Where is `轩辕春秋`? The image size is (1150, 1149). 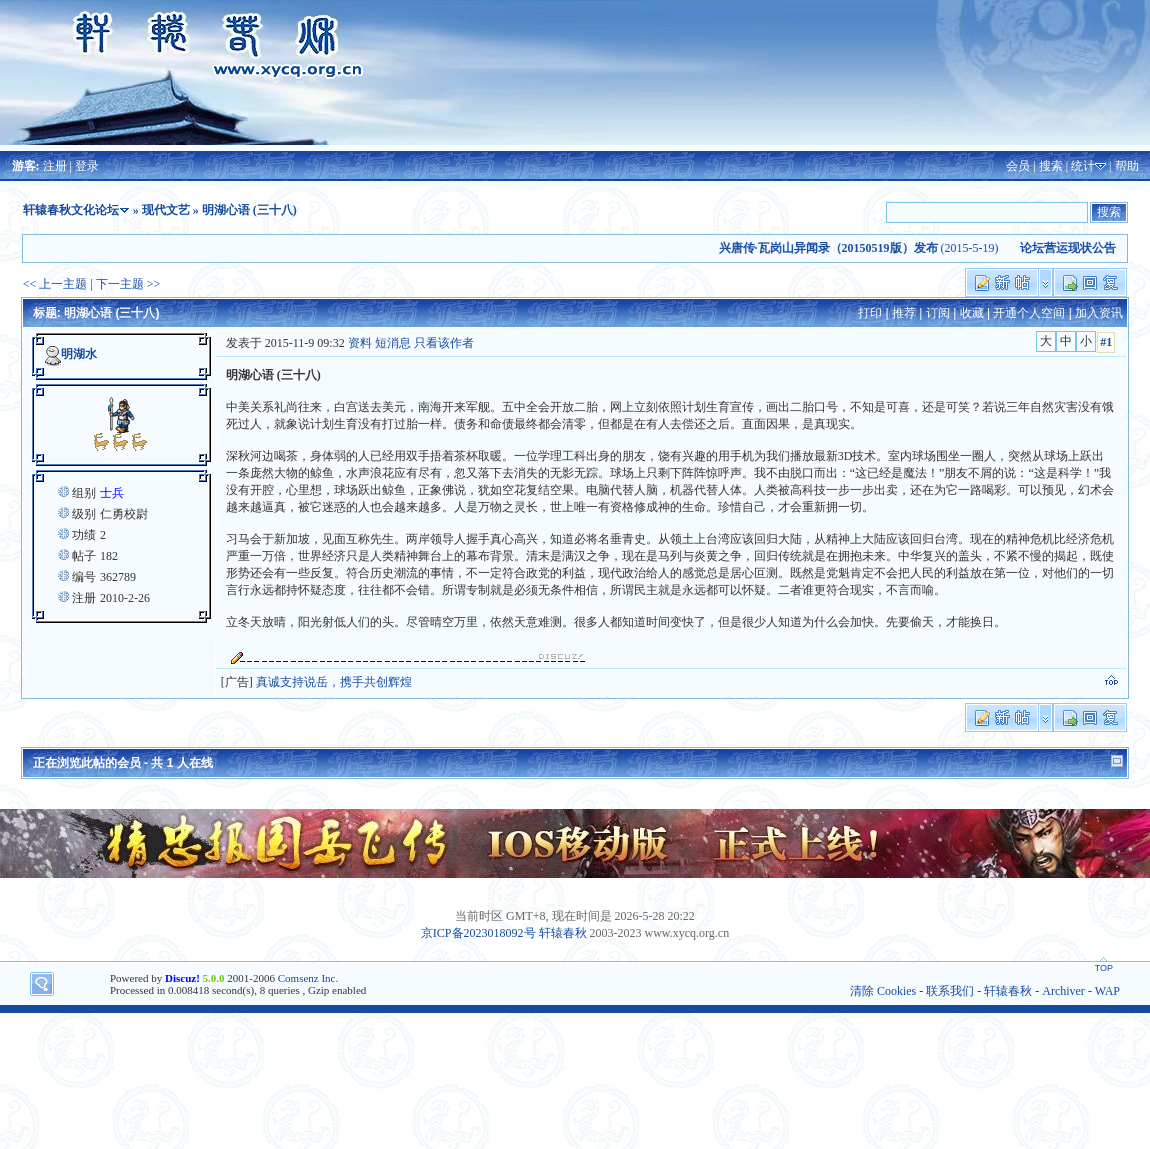 轩辕春秋 is located at coordinates (563, 933).